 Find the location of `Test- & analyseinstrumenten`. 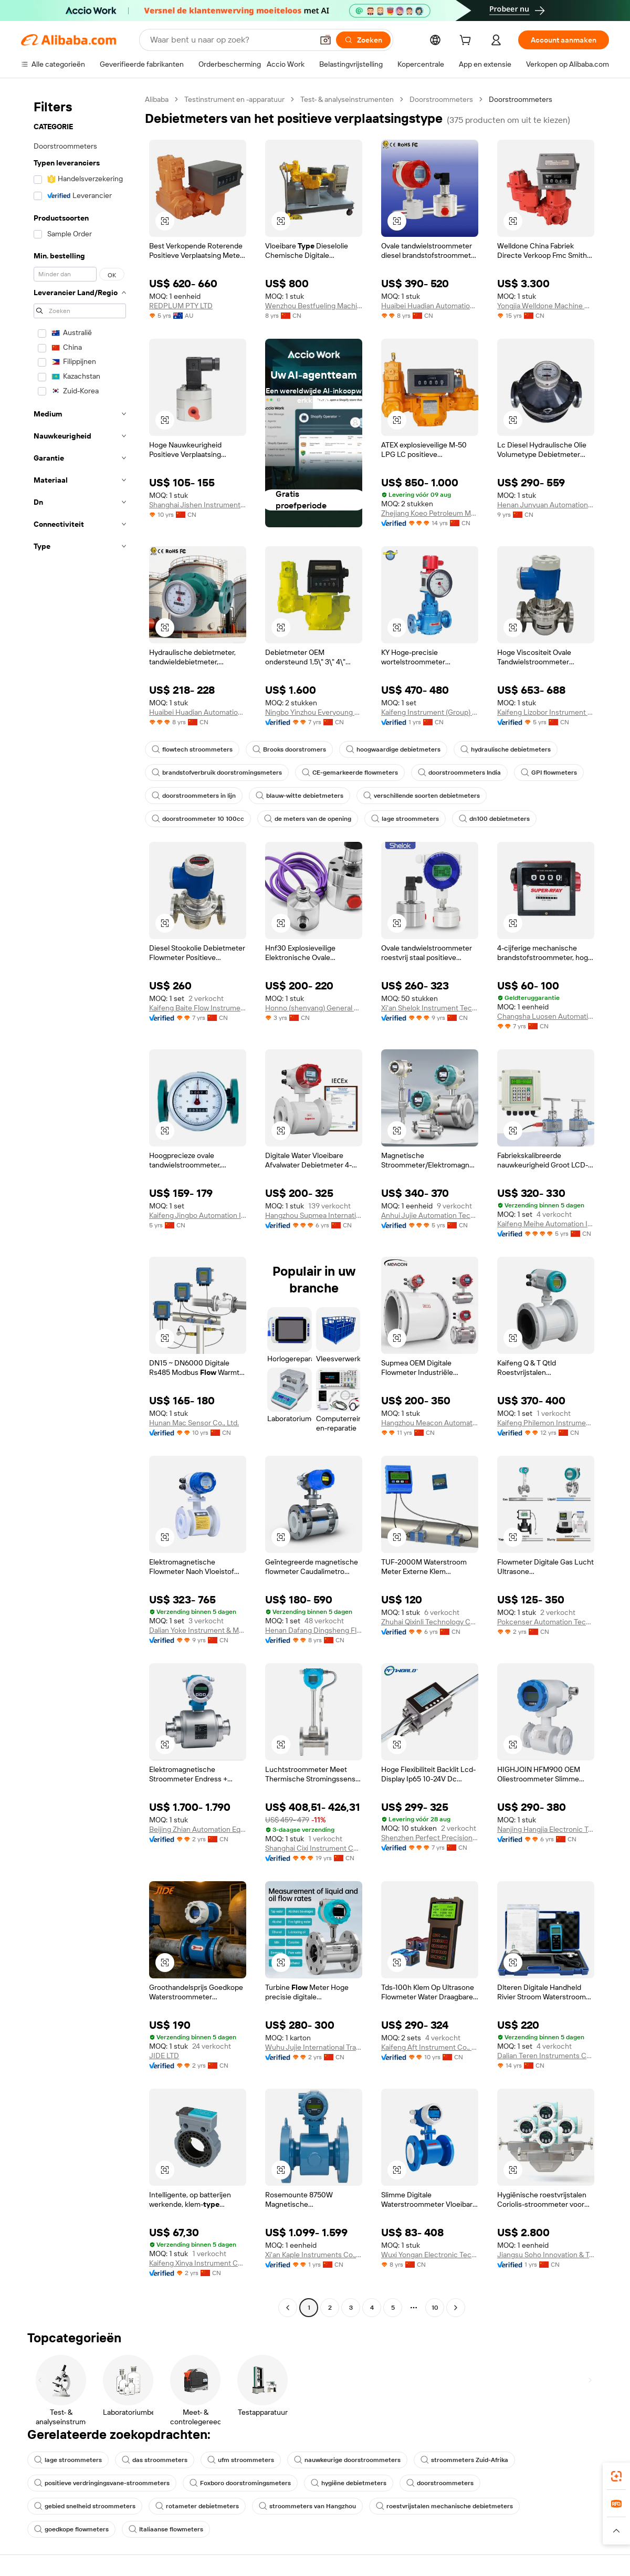

Test- & analyseinstrumenten is located at coordinates (347, 99).